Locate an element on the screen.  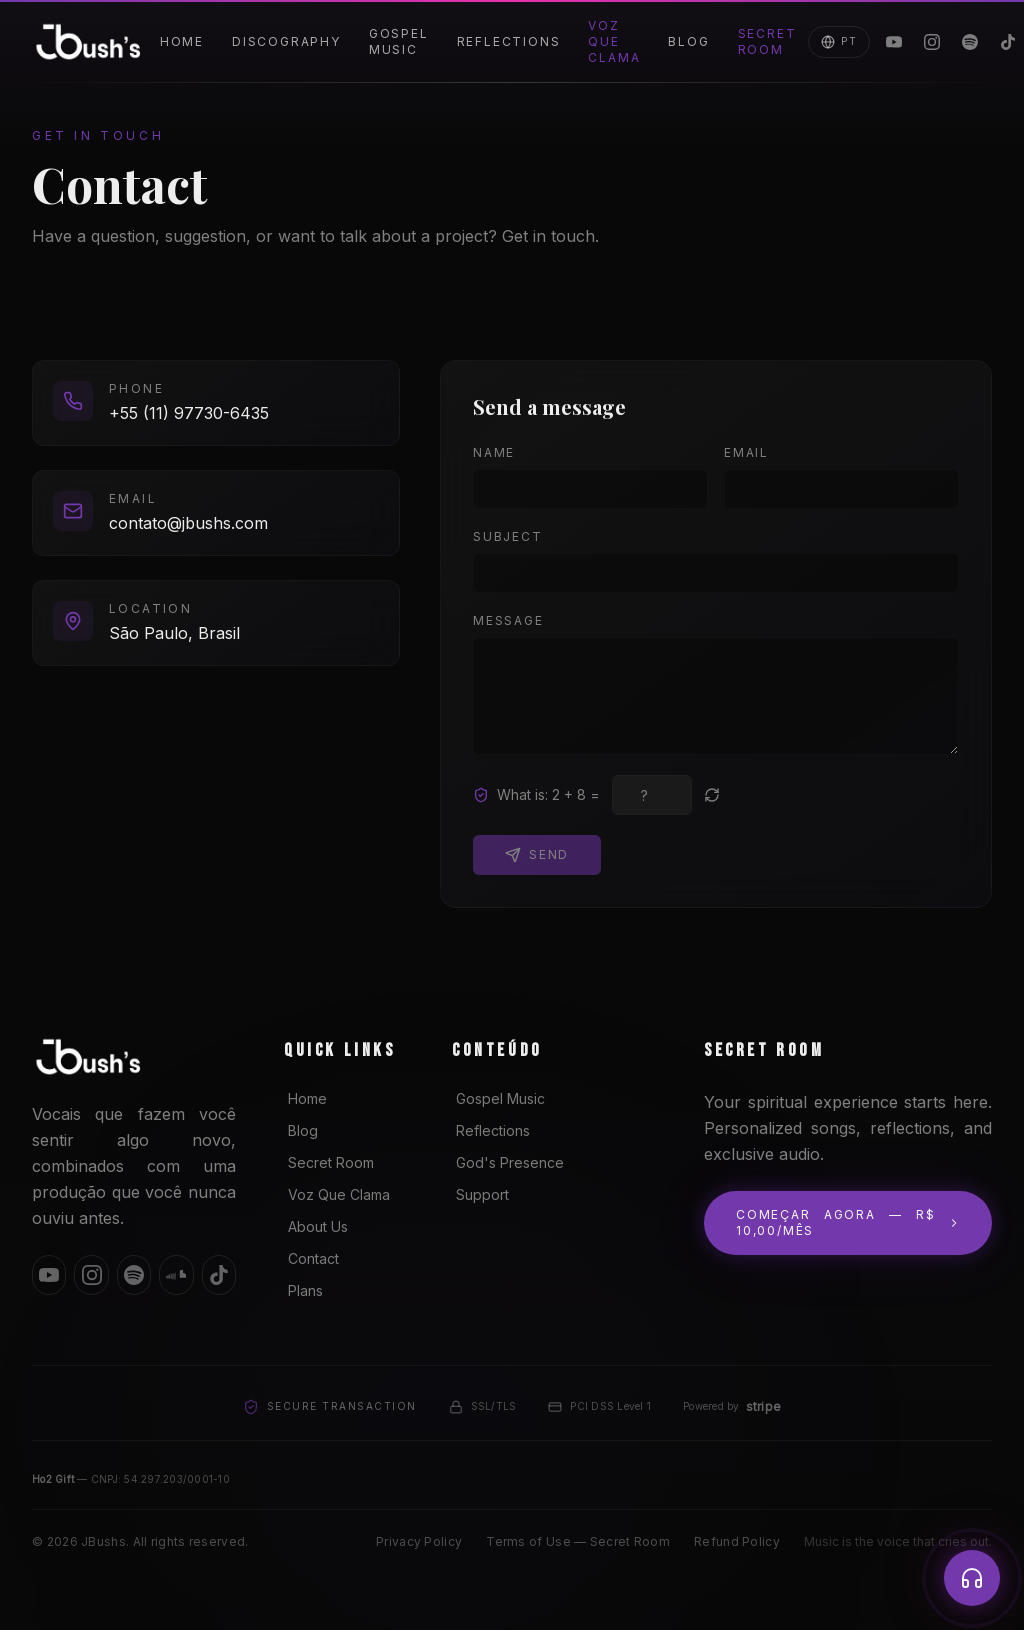
Contact is located at coordinates (311, 1258).